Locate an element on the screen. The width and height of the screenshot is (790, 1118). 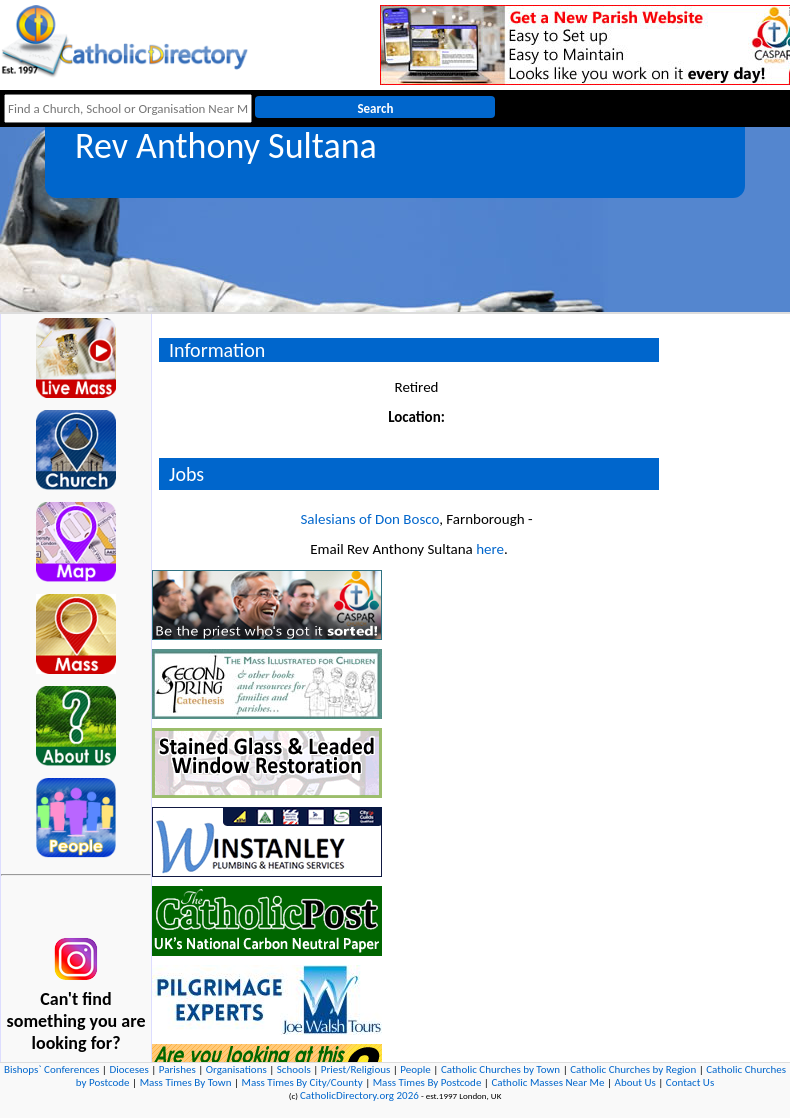
Catholic Churches by Region is located at coordinates (633, 1069).